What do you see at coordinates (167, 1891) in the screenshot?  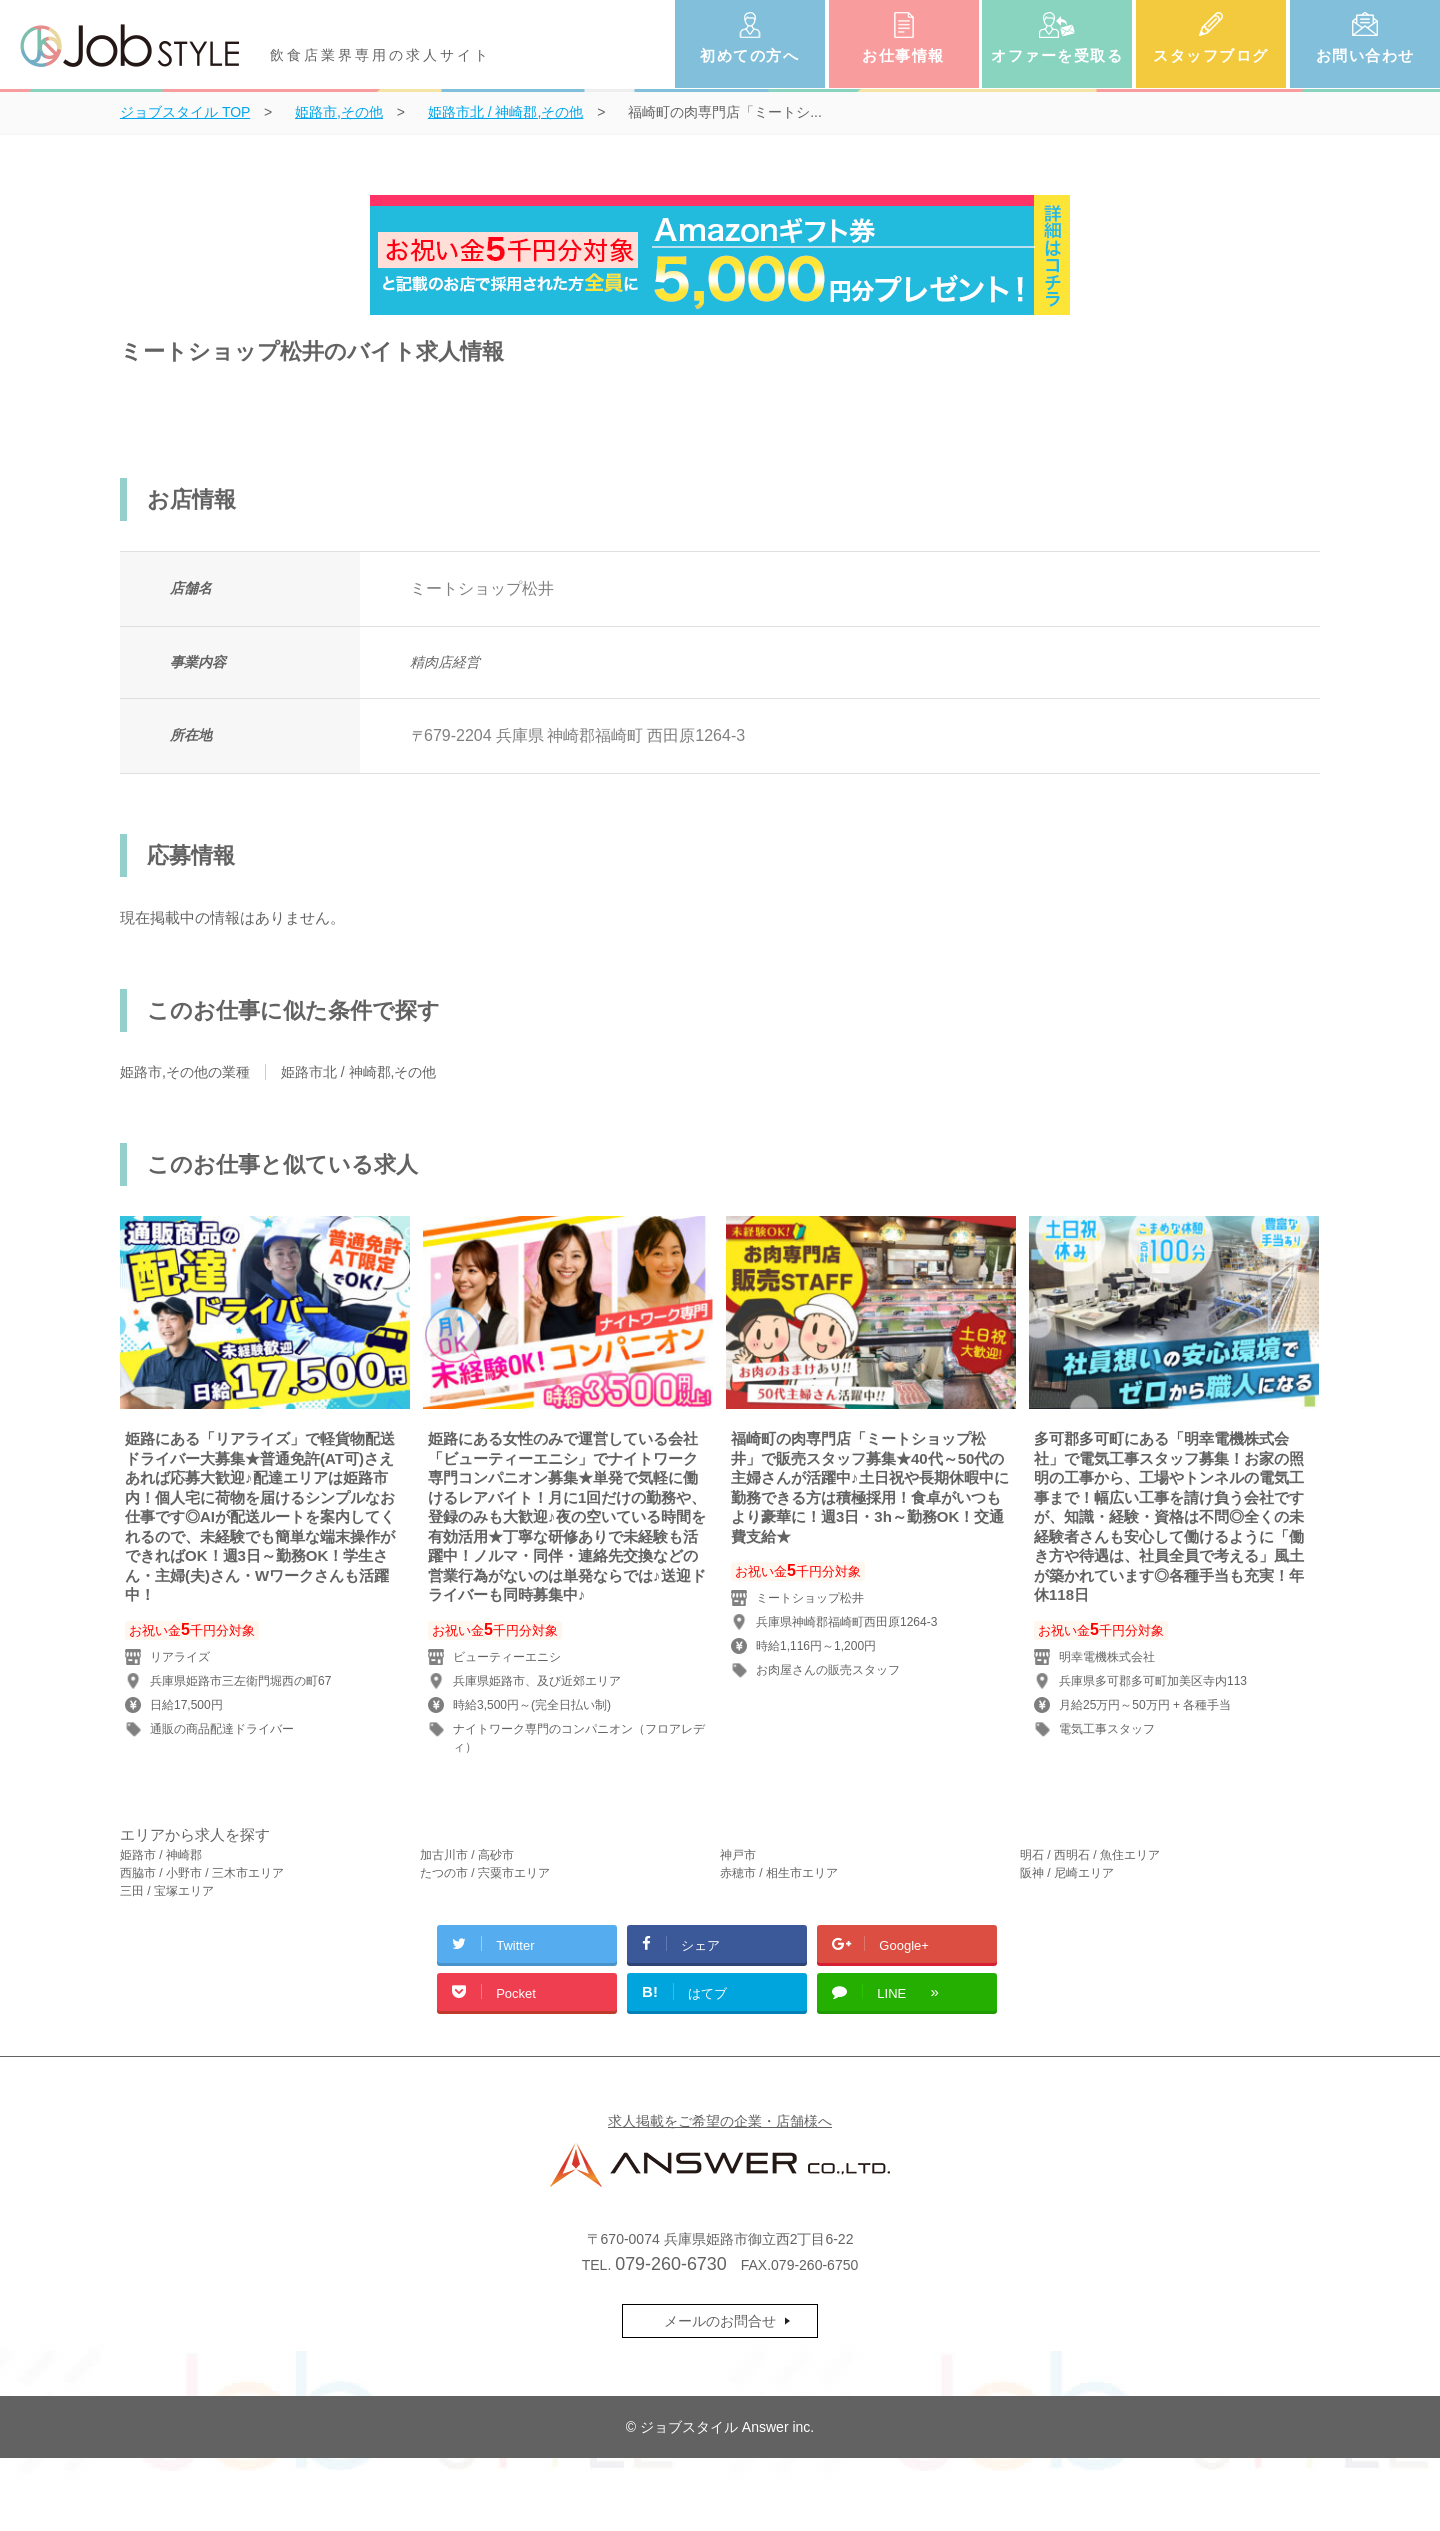 I see `三田 / 宝塚エリア` at bounding box center [167, 1891].